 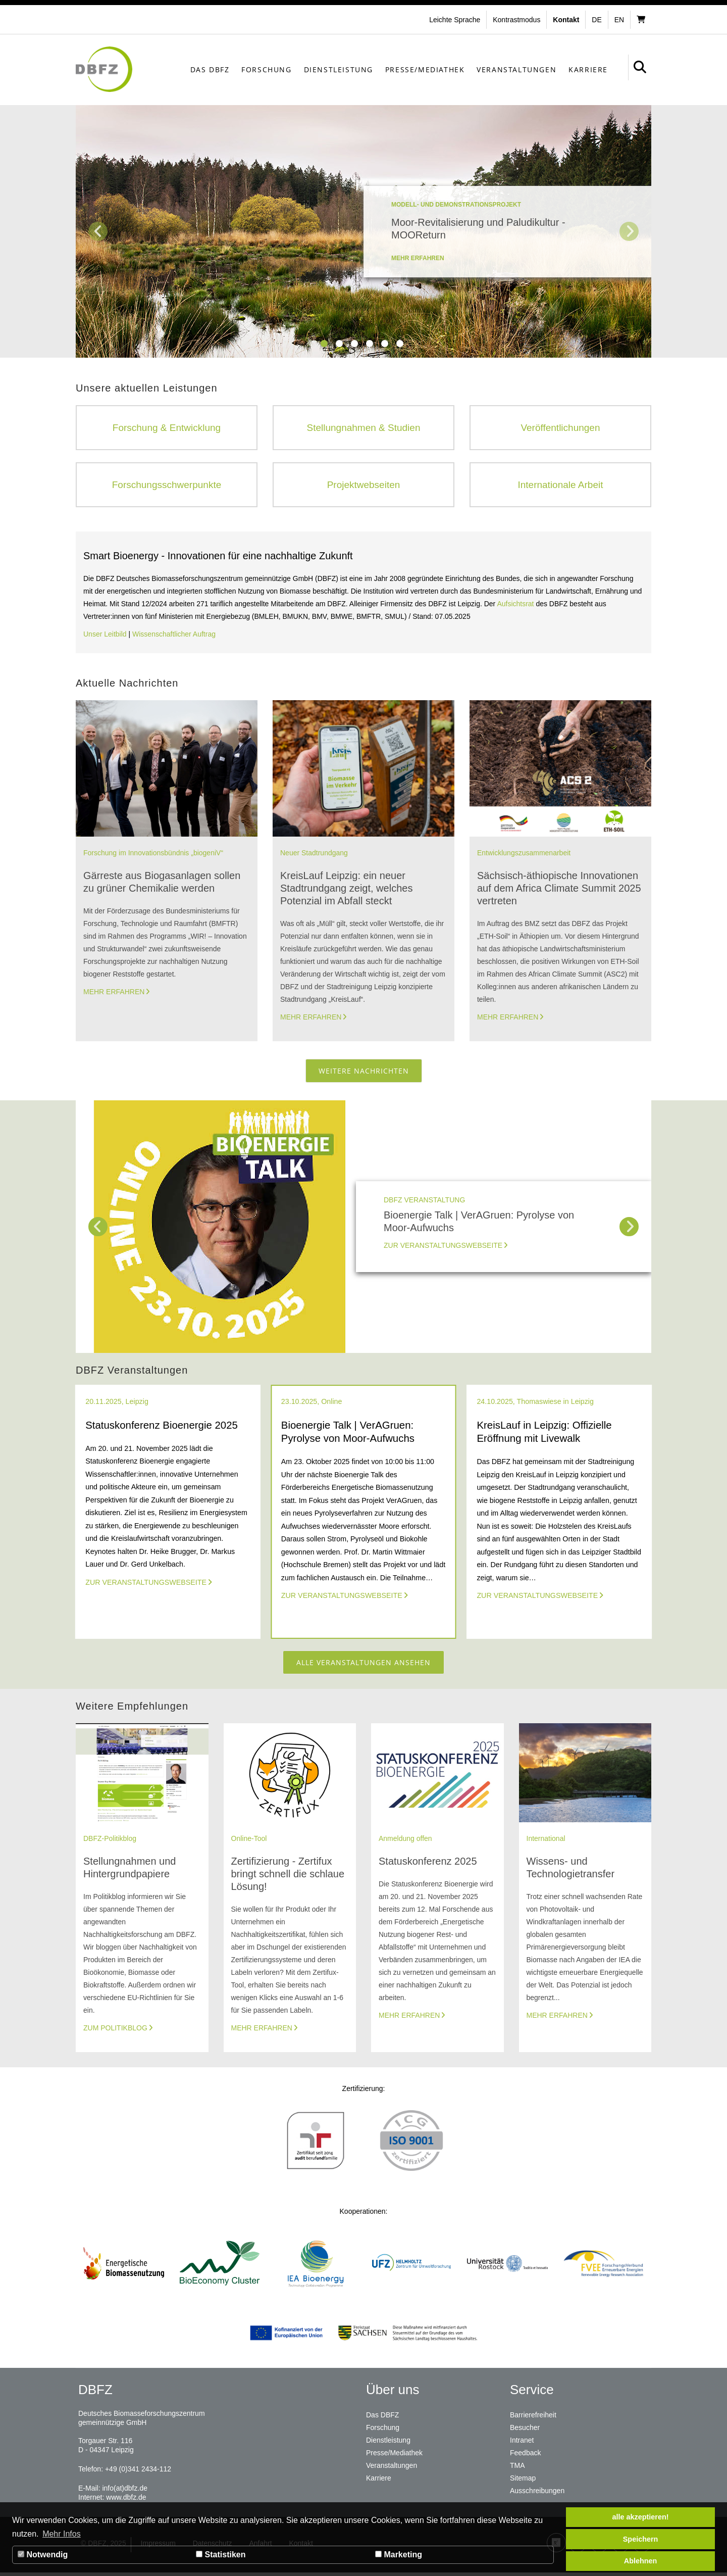 What do you see at coordinates (363, 231) in the screenshot?
I see `[tabpanel]` at bounding box center [363, 231].